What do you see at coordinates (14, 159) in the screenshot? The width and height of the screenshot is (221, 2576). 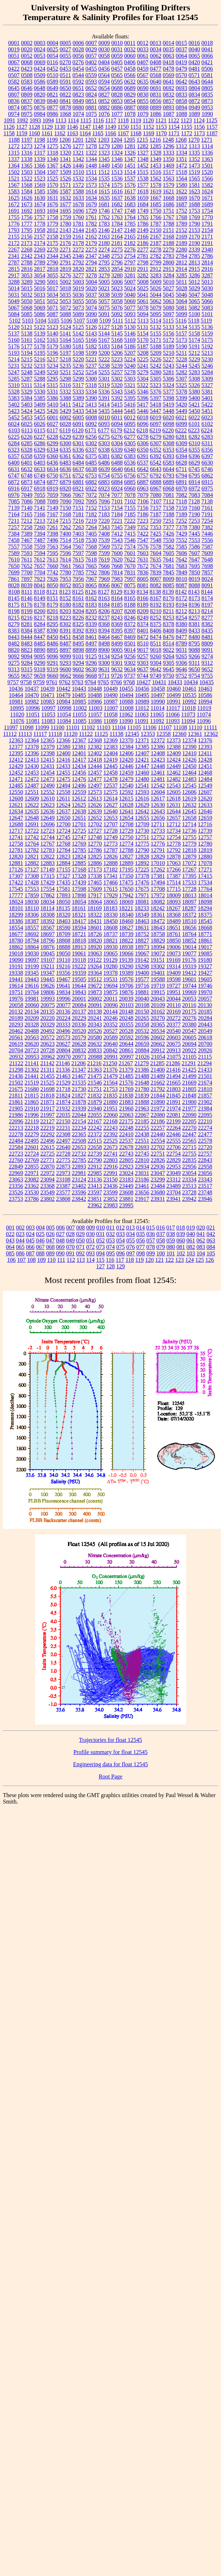 I see `1337` at bounding box center [14, 159].